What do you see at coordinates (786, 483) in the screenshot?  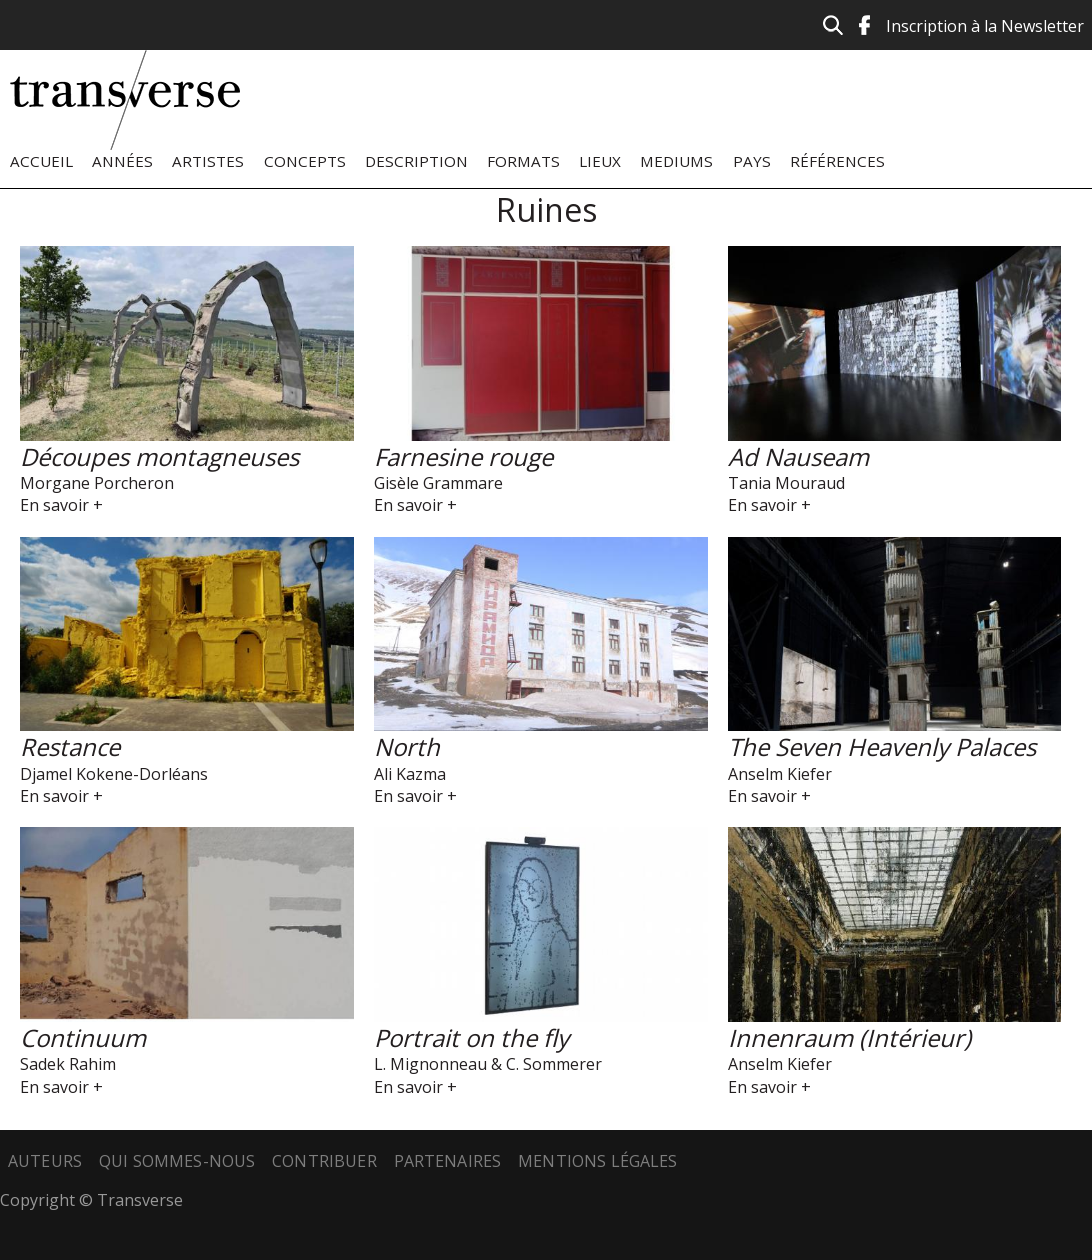 I see `Tania Mouraud` at bounding box center [786, 483].